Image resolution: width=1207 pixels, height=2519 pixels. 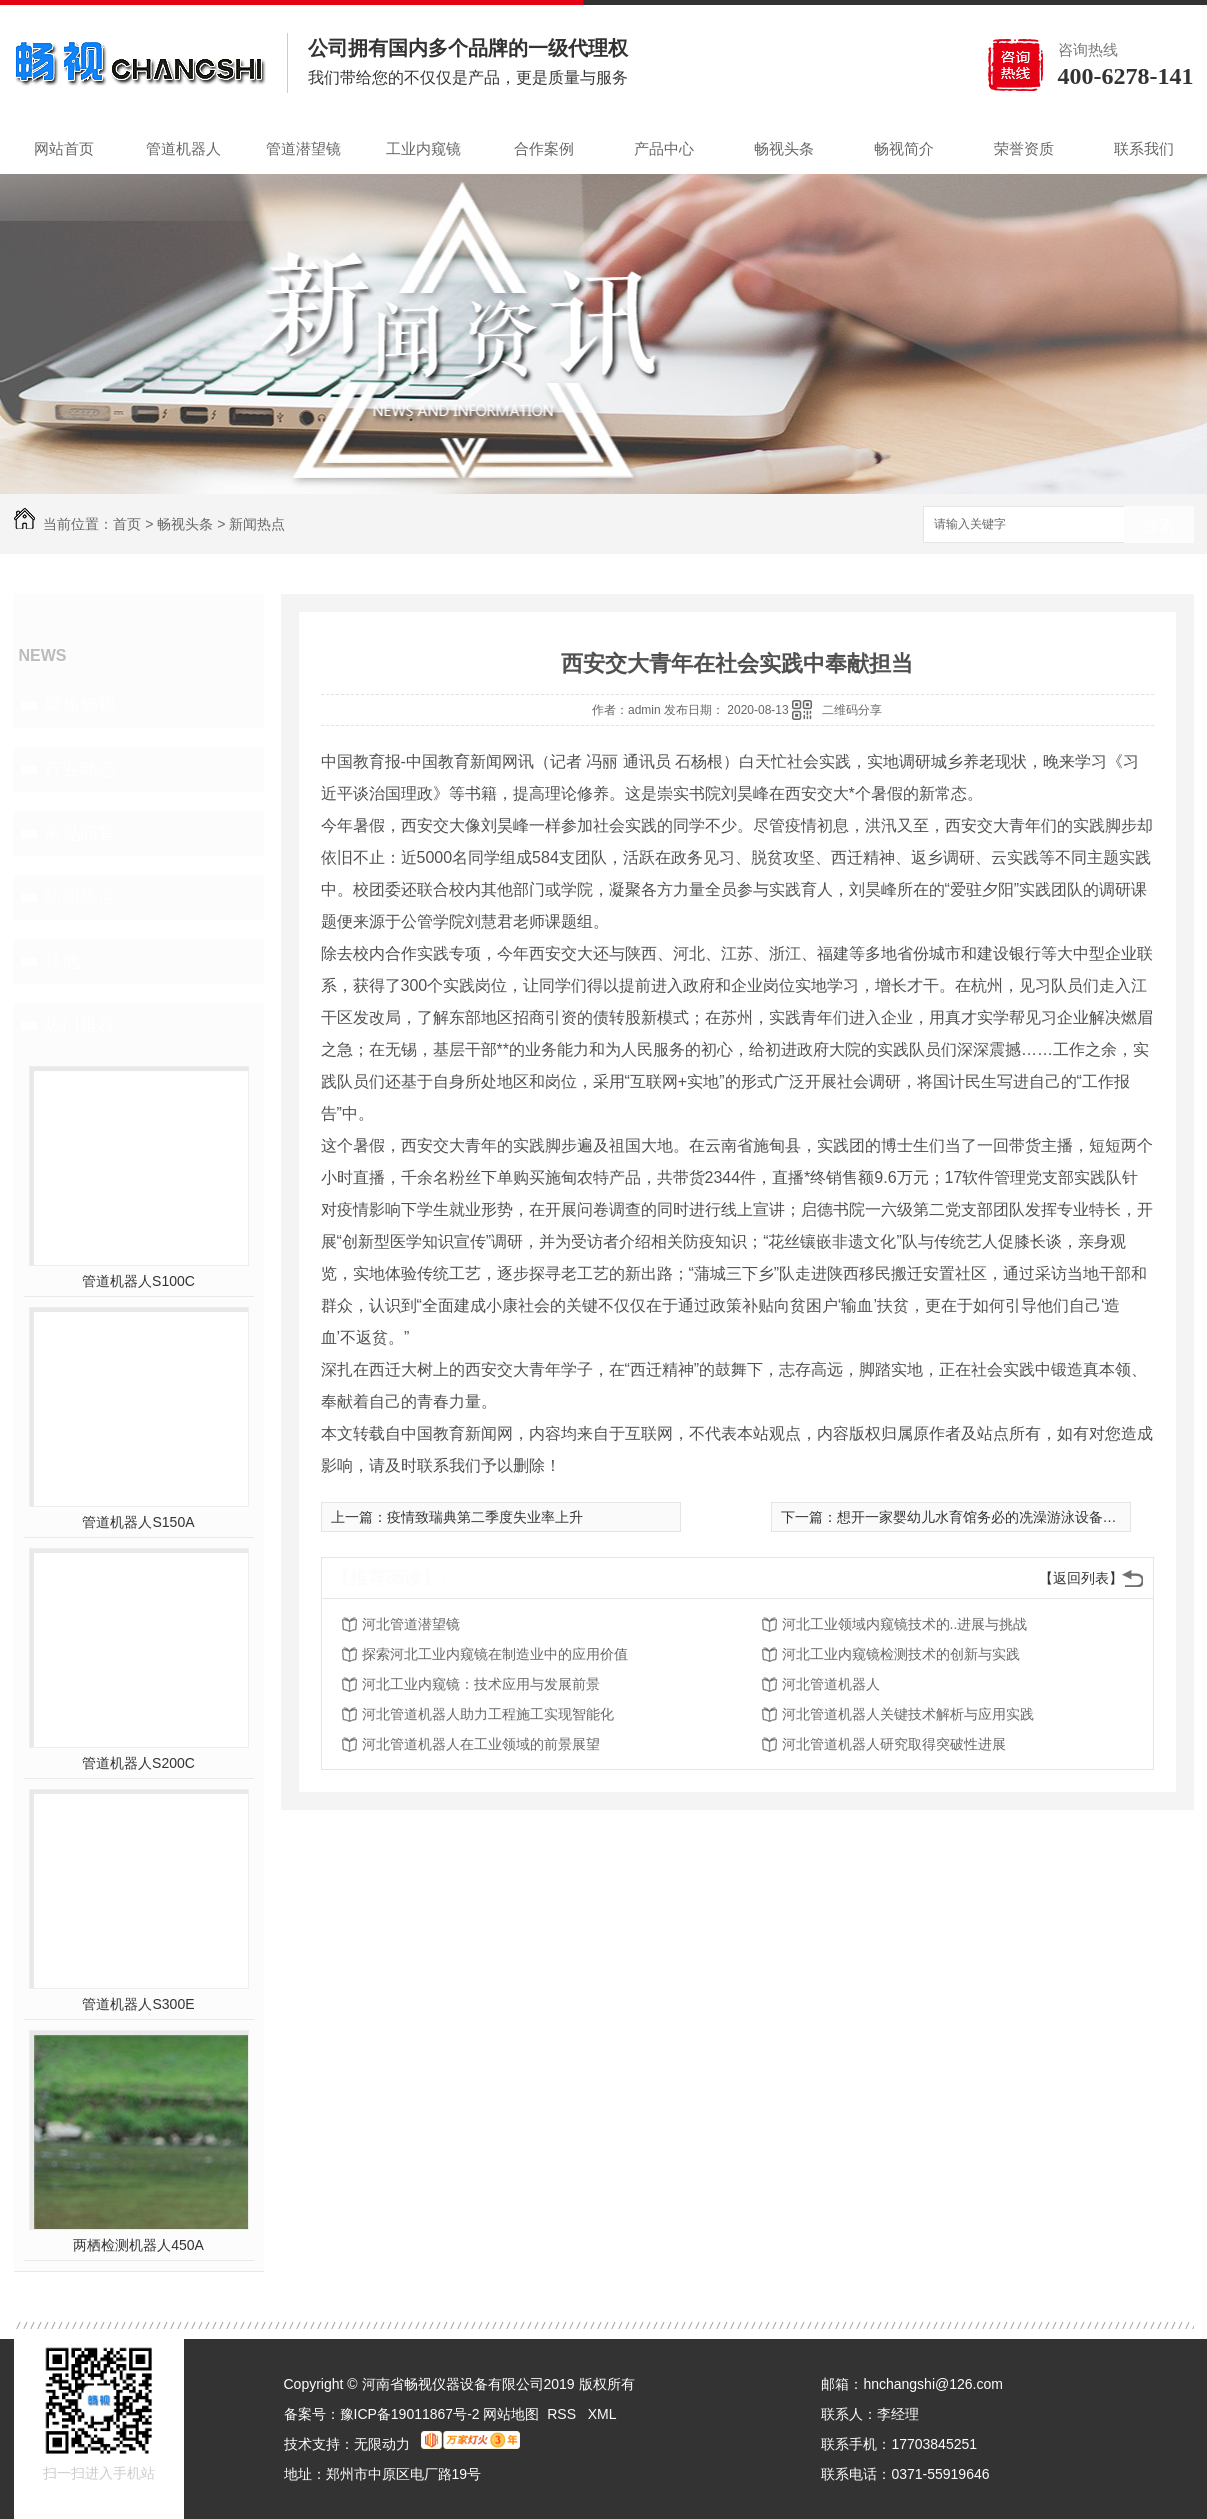 I want to click on 两栖检测机器人450A, so click(x=138, y=2245).